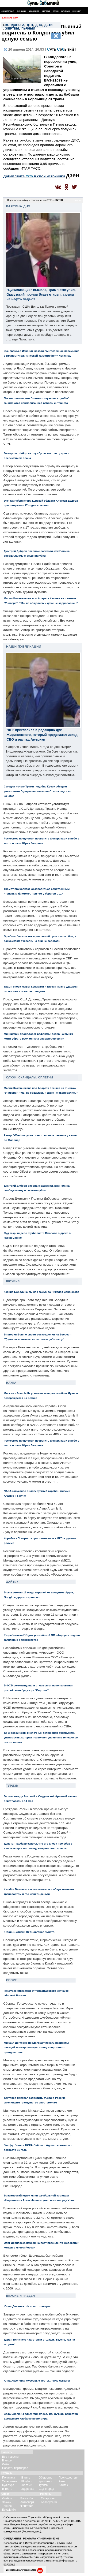  I want to click on В мире, so click(7, 2460).